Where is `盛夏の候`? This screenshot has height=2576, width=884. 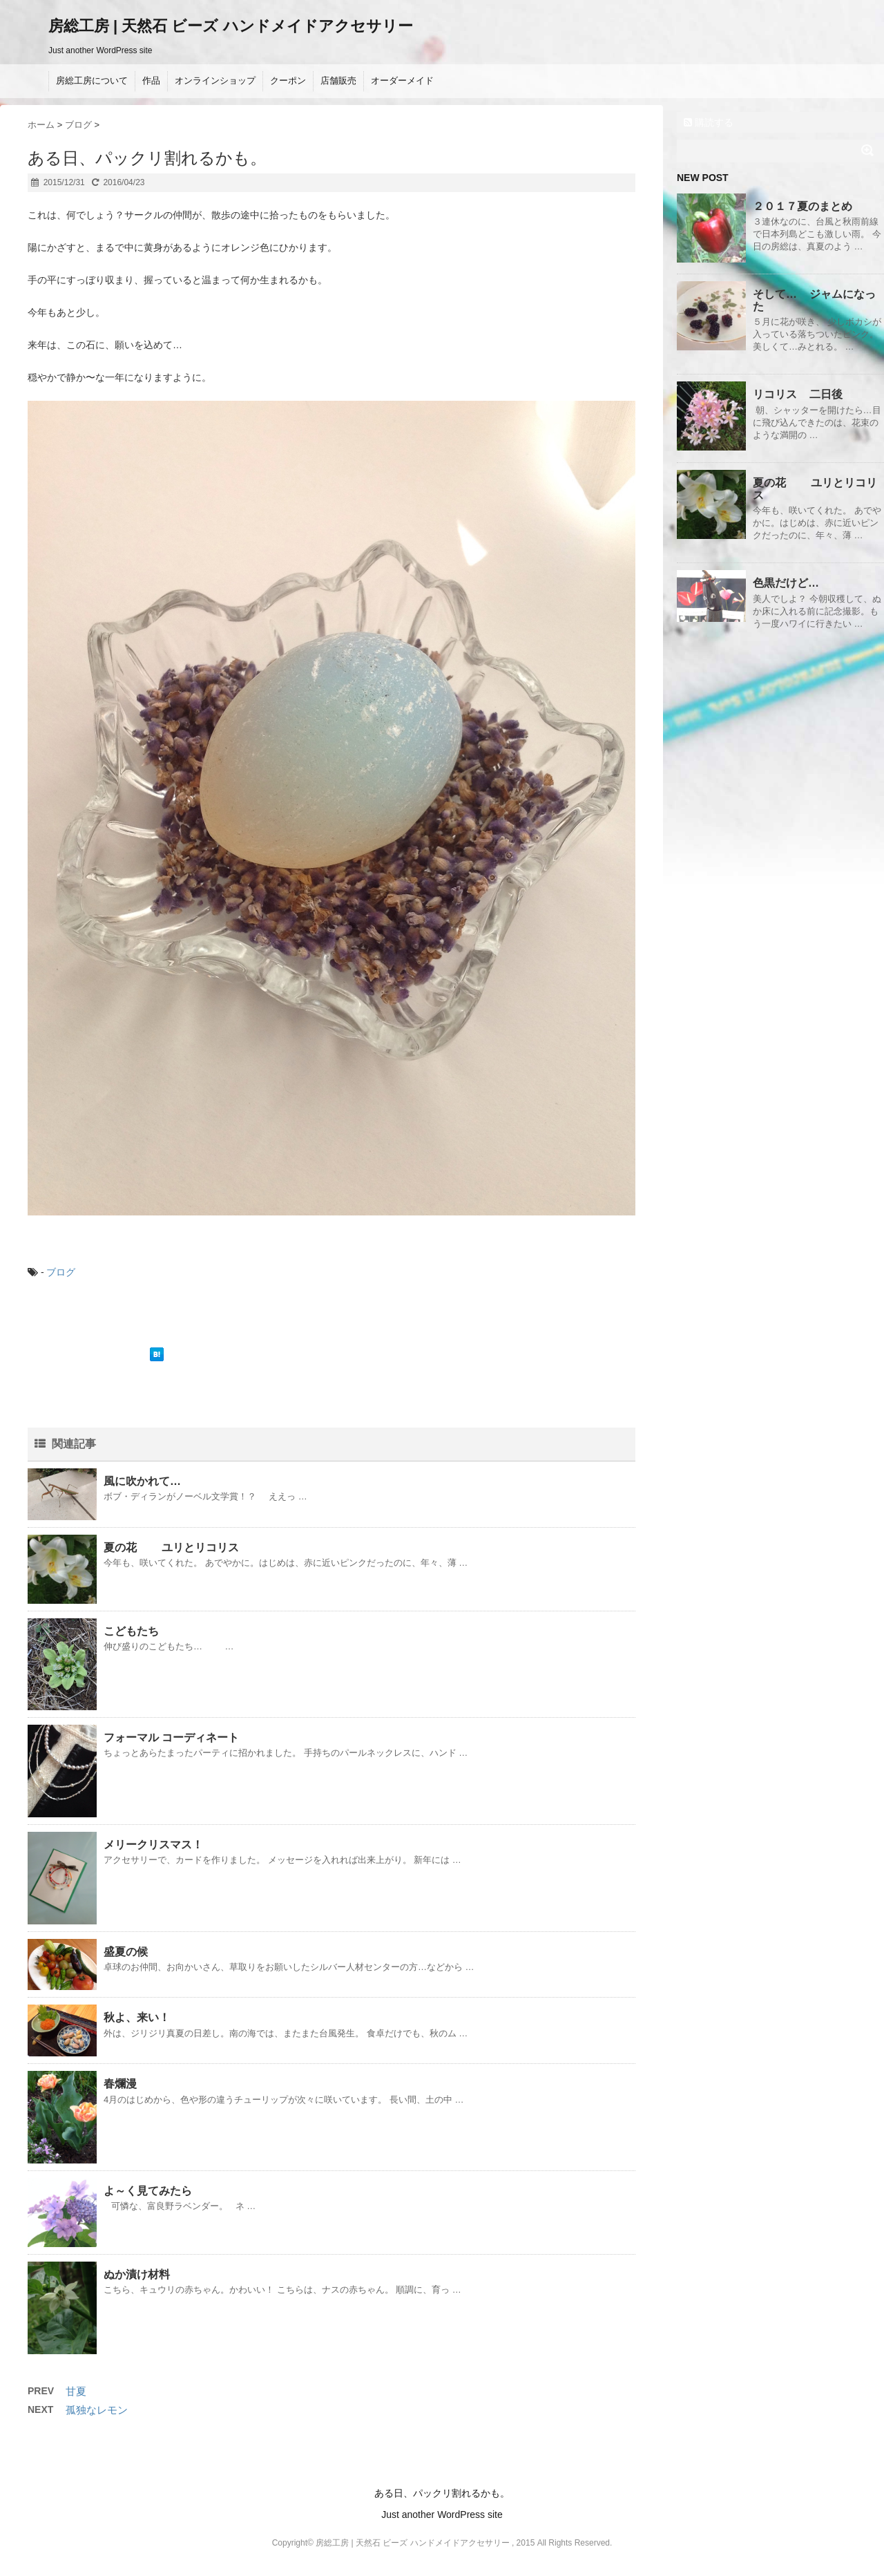
盛夏の候 is located at coordinates (126, 1952).